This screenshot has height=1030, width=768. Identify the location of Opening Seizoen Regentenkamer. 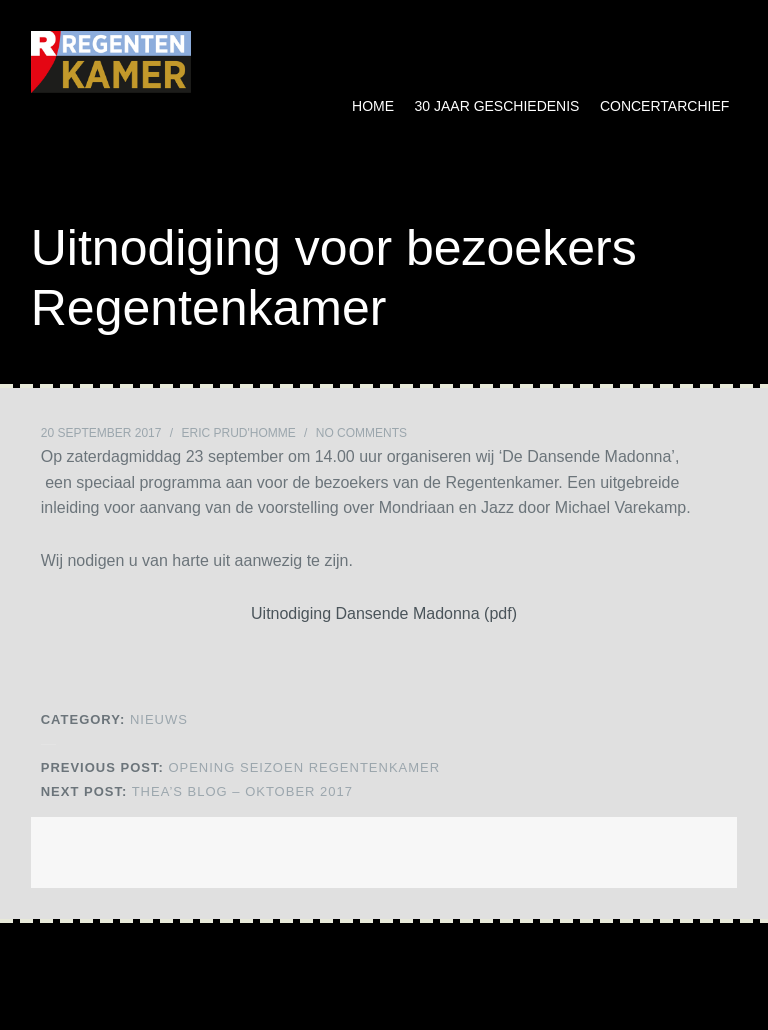
(240, 767).